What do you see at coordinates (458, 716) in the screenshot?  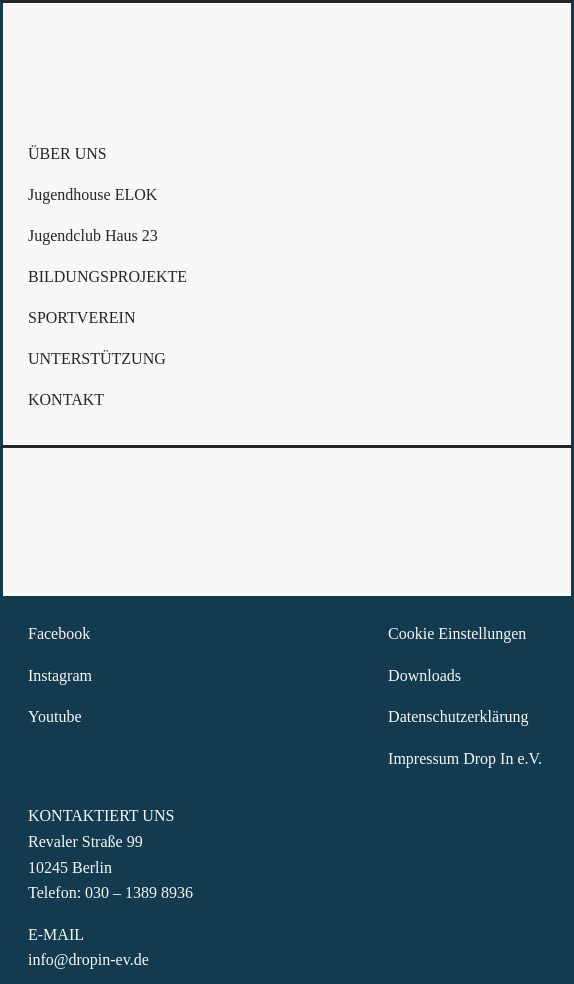 I see `Datenschutzerklärung` at bounding box center [458, 716].